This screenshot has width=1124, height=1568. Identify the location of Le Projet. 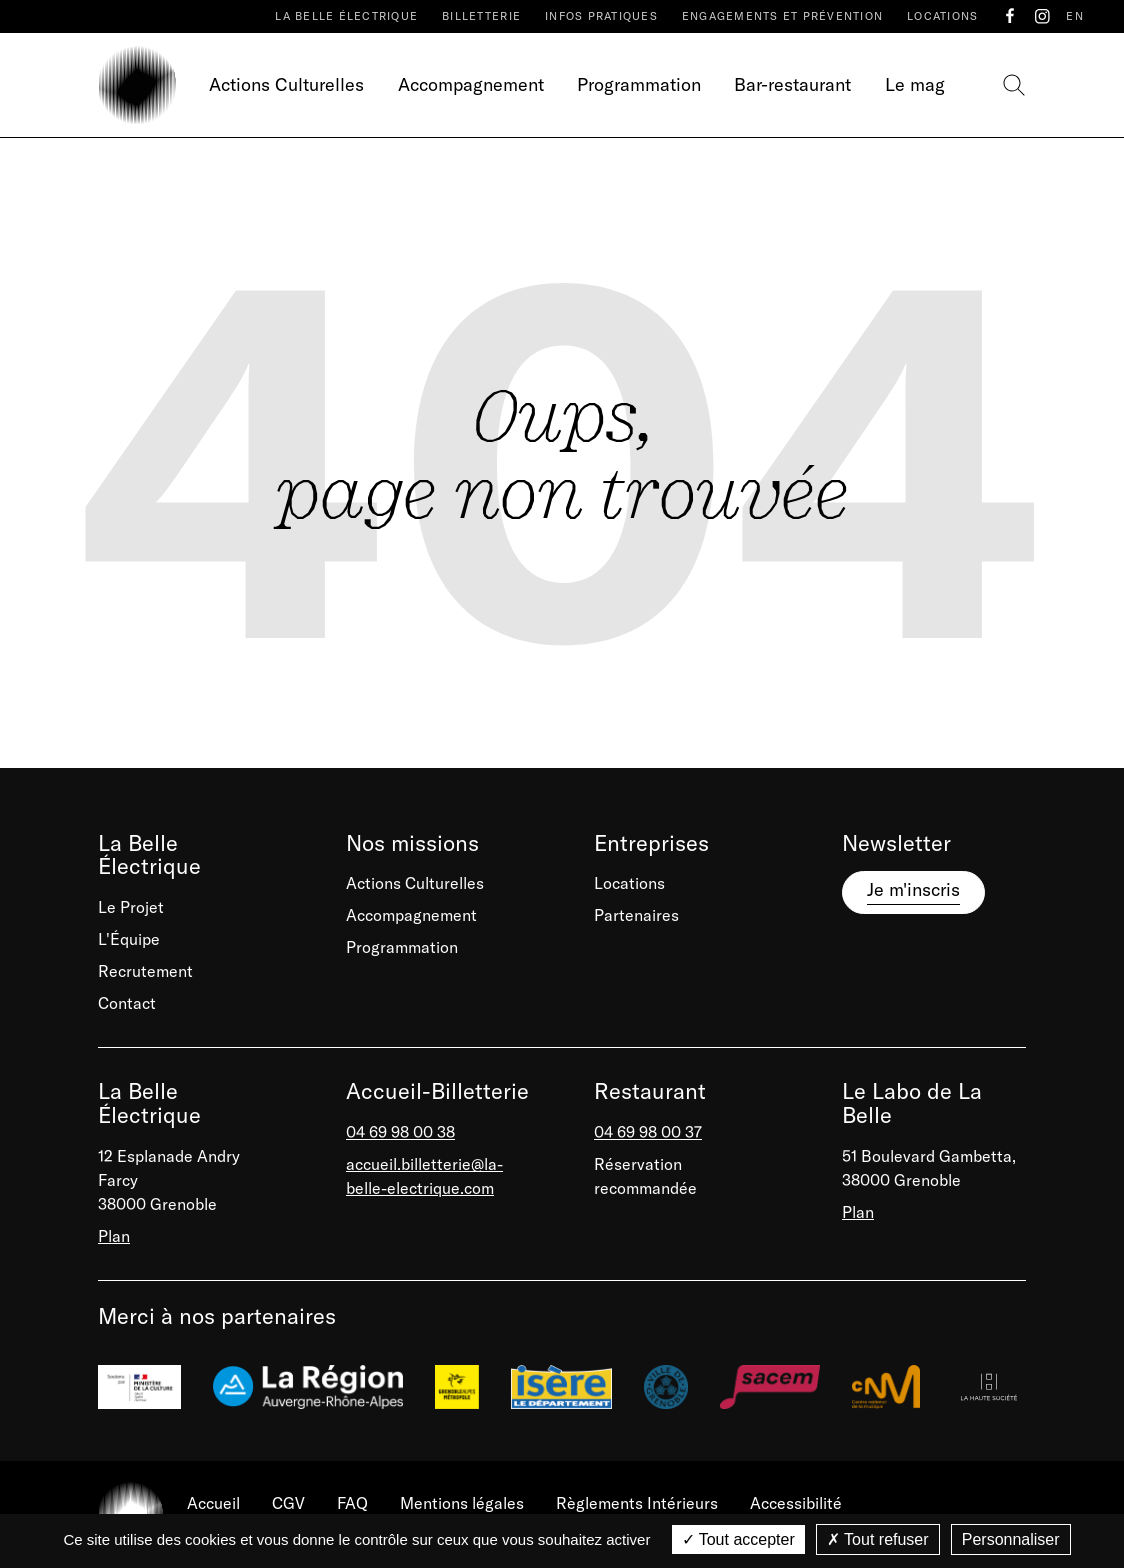
(131, 907).